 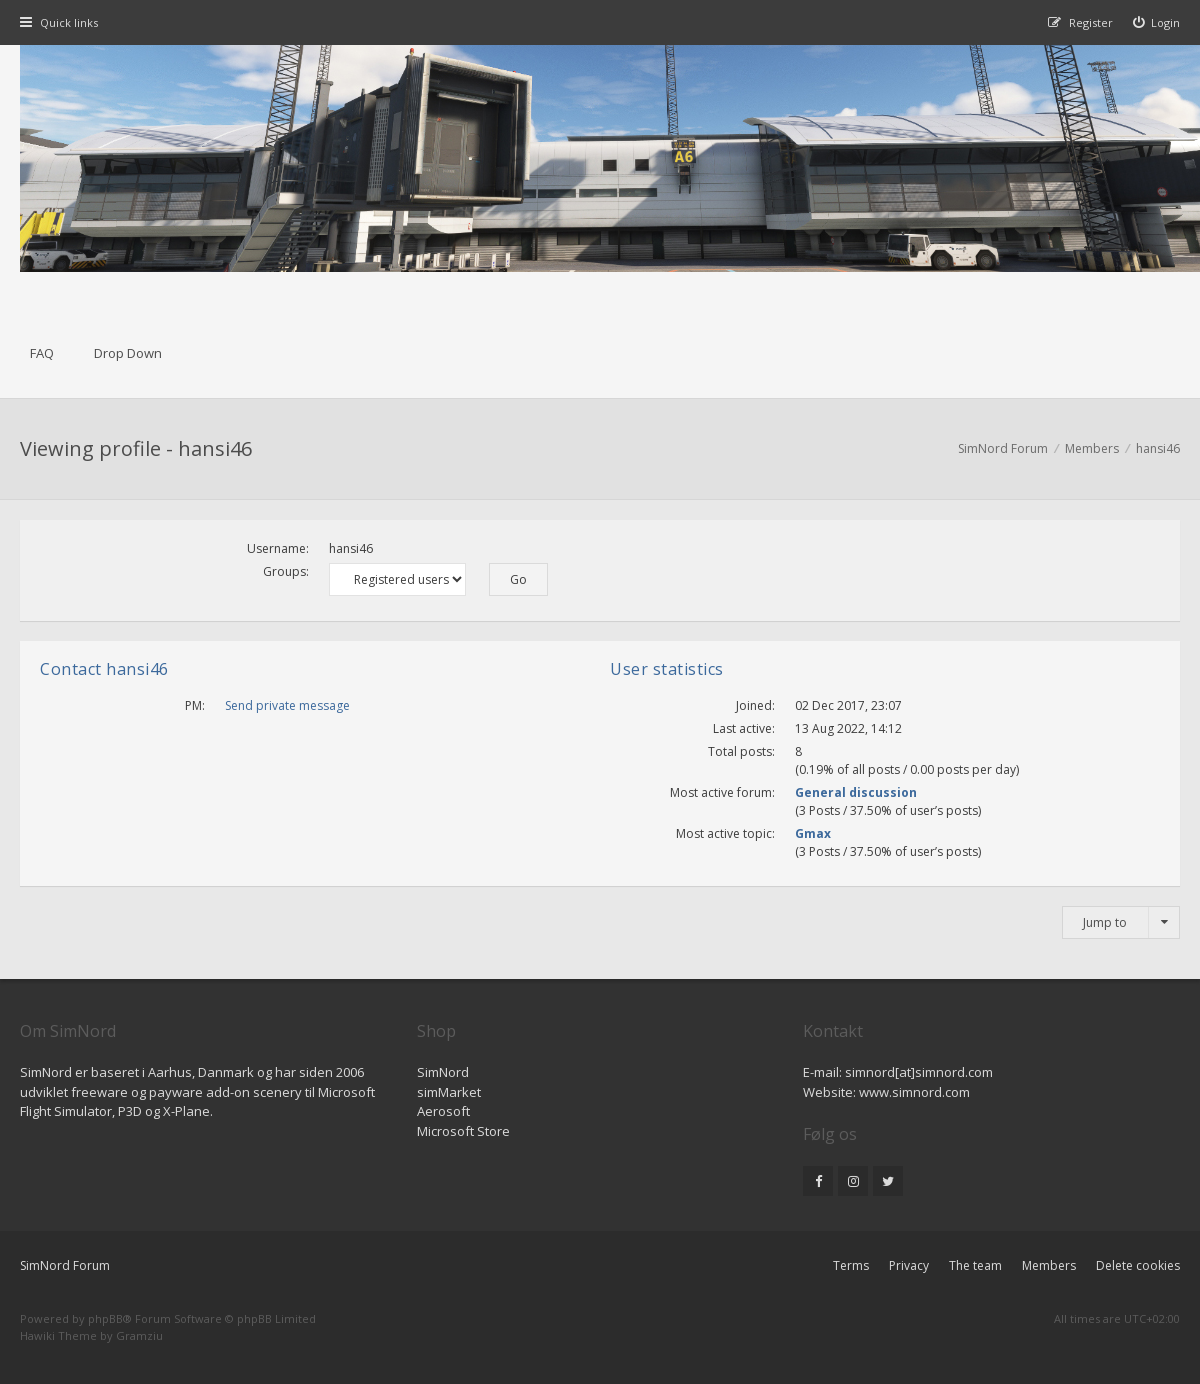 I want to click on SimNord Forum, so click(x=65, y=1265).